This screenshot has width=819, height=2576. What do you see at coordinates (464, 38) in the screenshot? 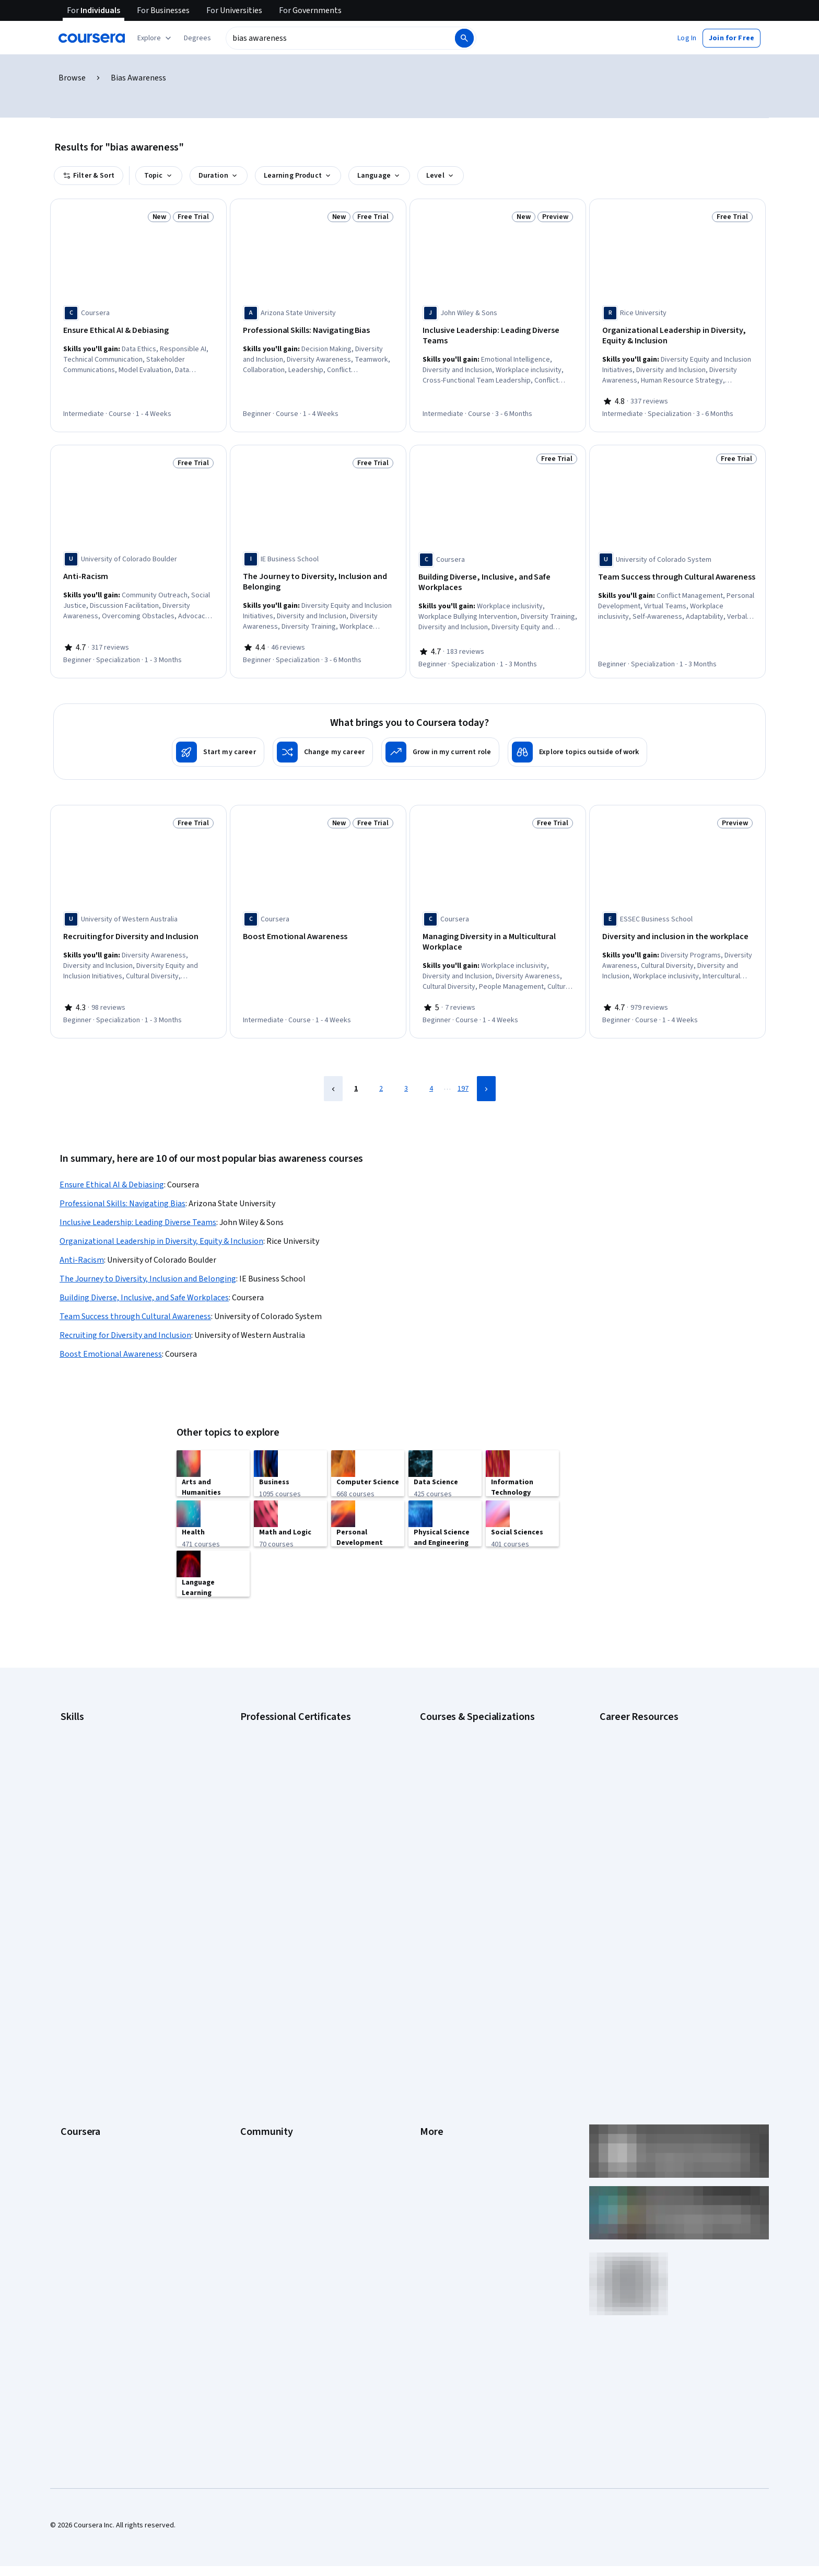
I see `[Search]` at bounding box center [464, 38].